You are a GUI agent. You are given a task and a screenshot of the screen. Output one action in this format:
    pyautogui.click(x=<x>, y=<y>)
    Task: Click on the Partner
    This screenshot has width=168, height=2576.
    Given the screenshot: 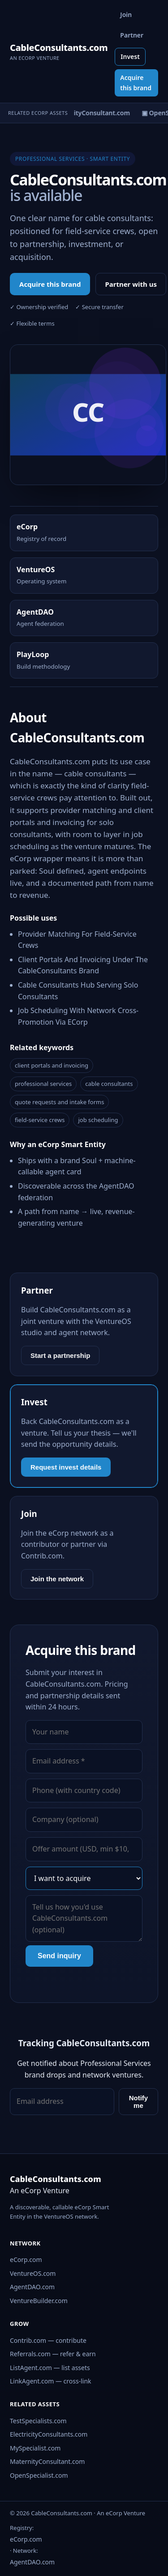 What is the action you would take?
    pyautogui.click(x=131, y=35)
    